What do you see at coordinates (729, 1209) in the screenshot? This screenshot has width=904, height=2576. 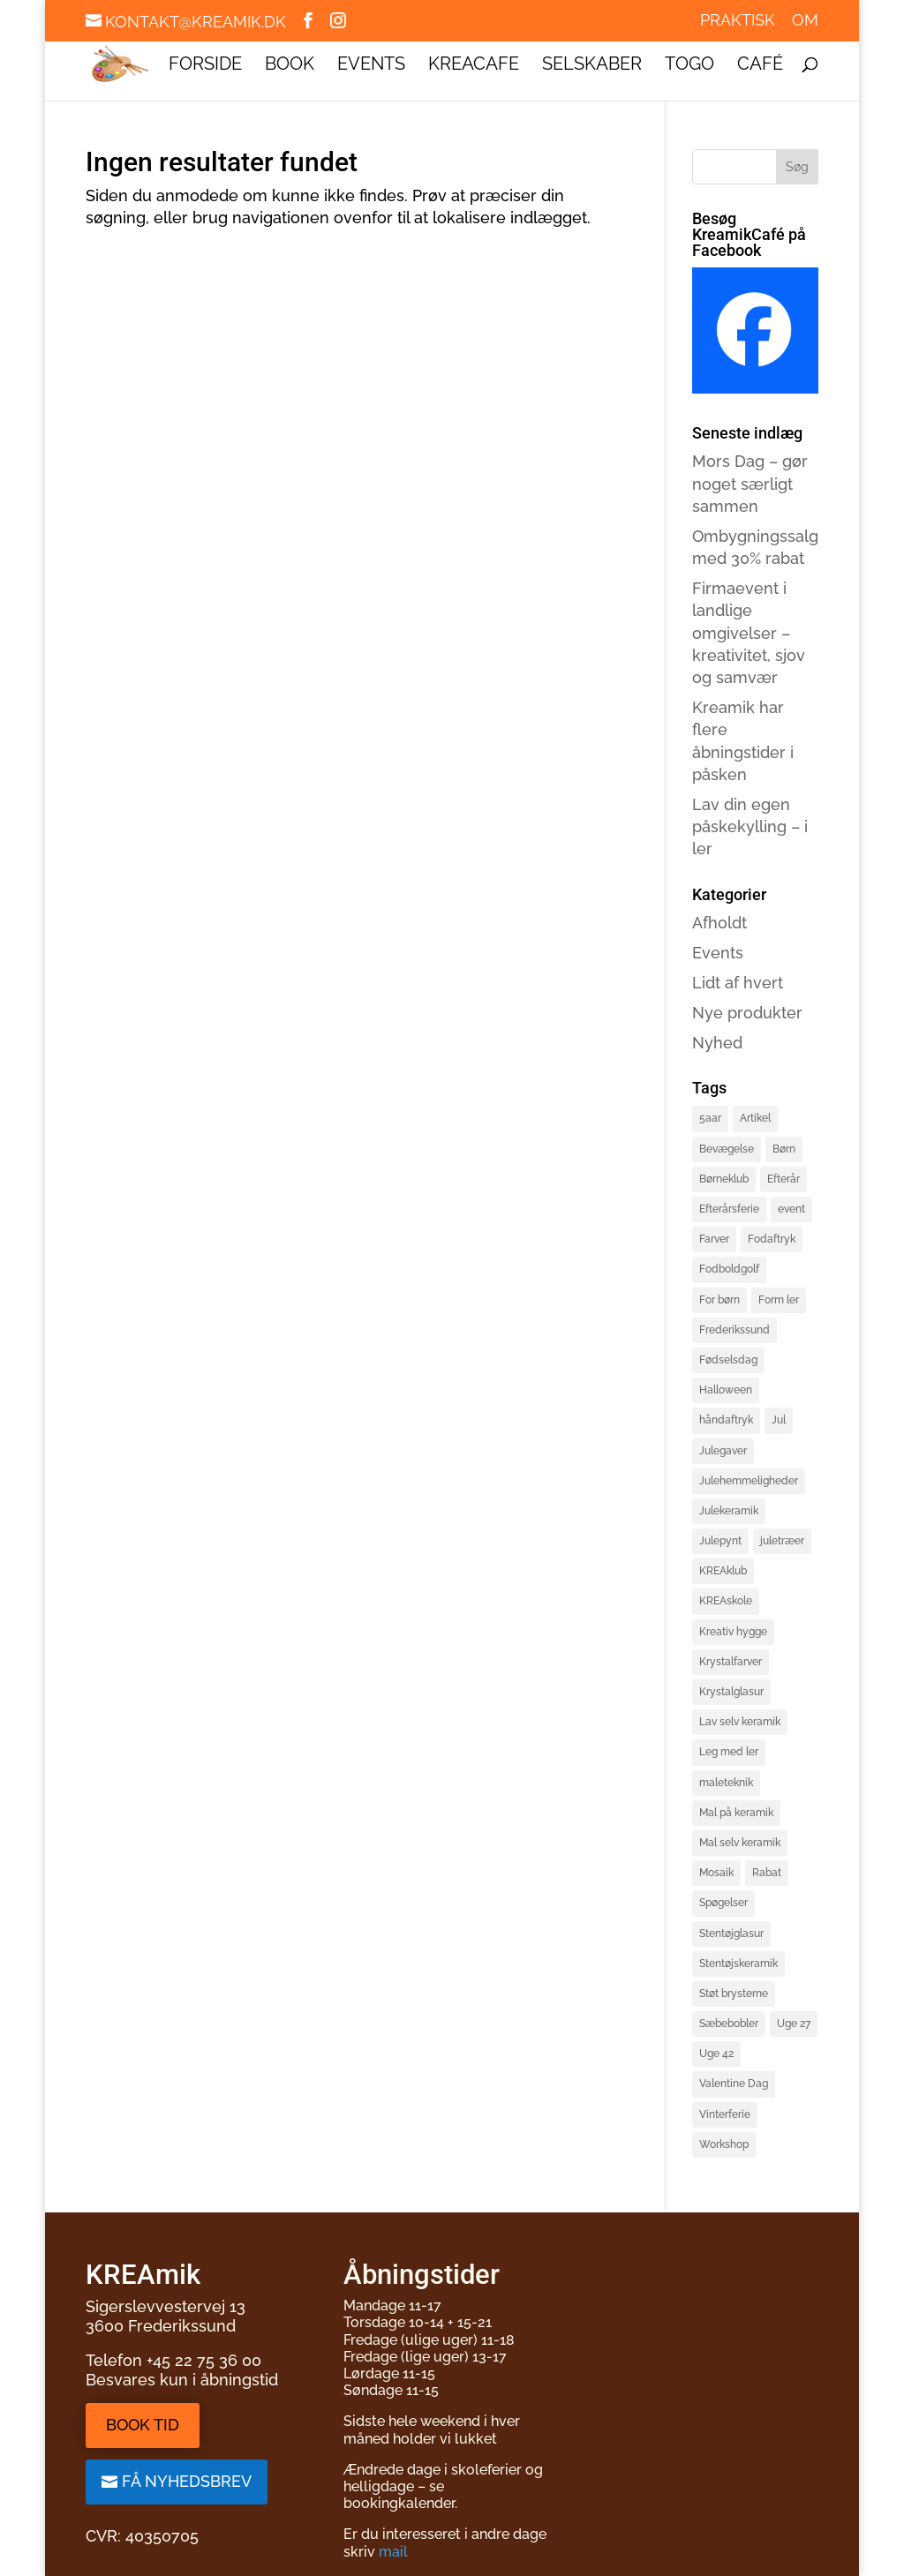 I see `Efterårsferie [Efterårsferie (2 elementer)]` at bounding box center [729, 1209].